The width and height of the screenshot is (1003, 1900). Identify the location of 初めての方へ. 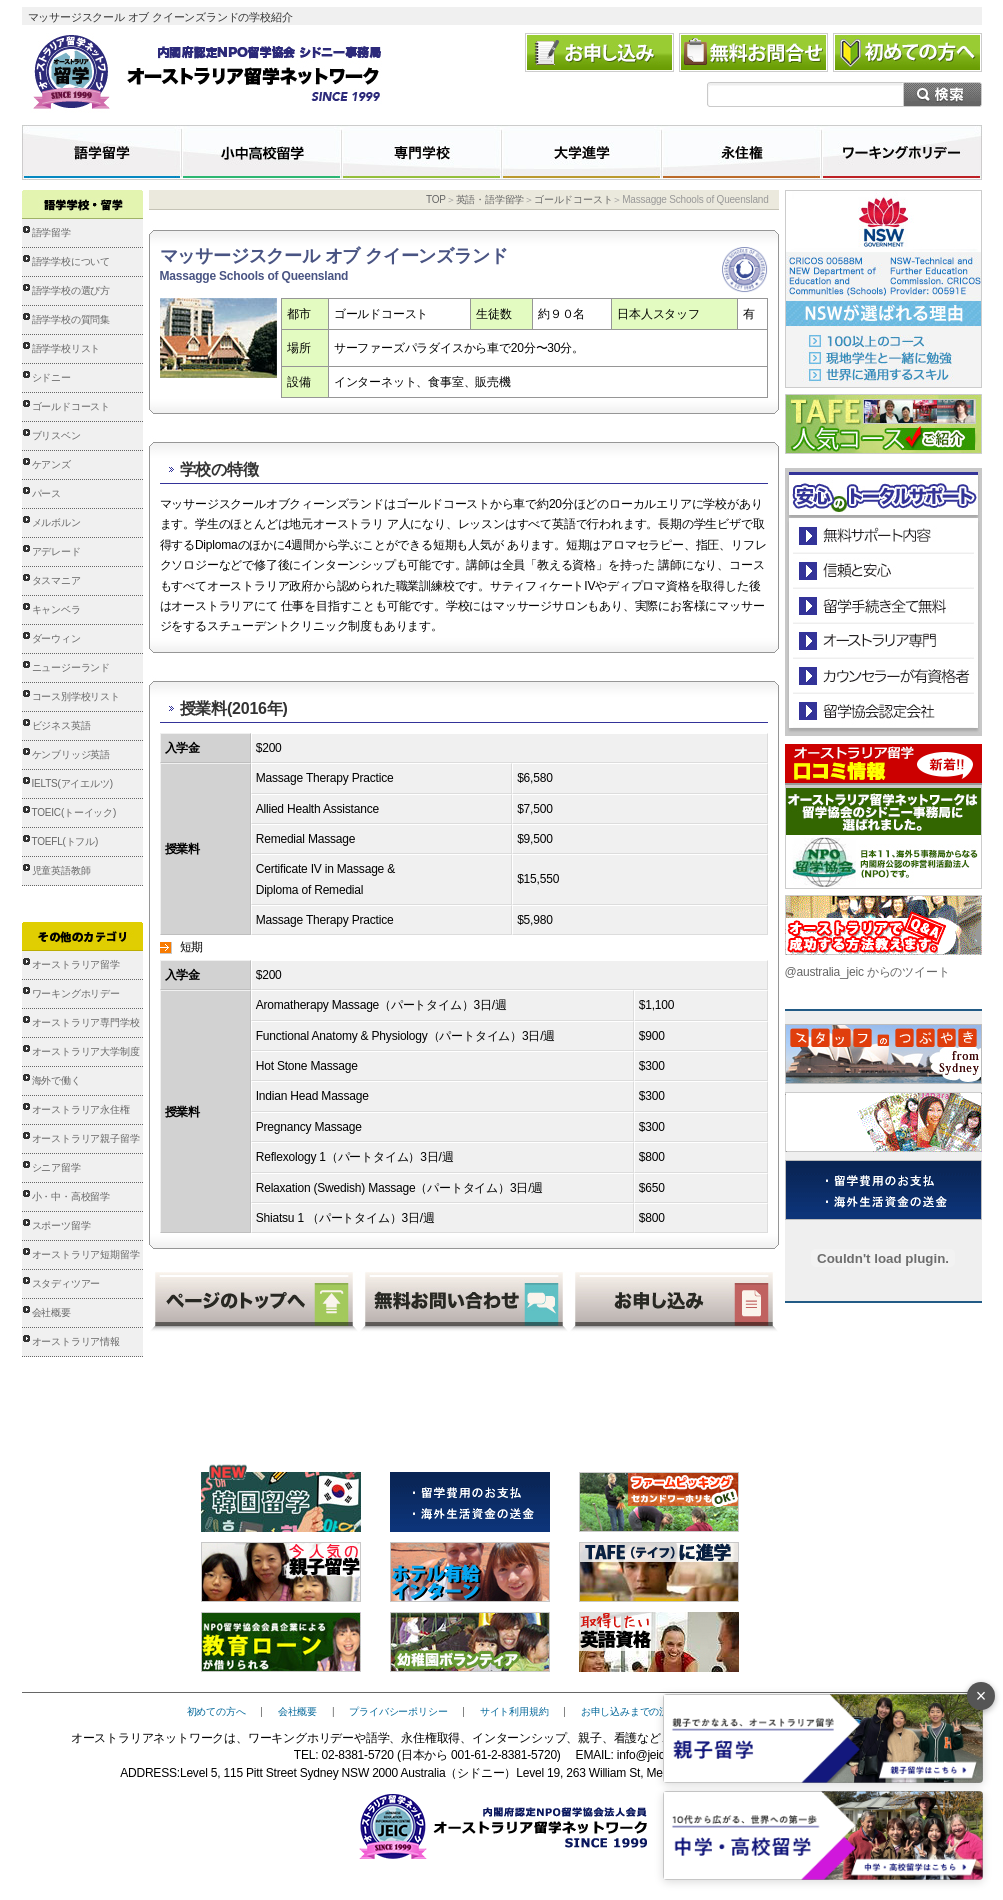
(216, 1711).